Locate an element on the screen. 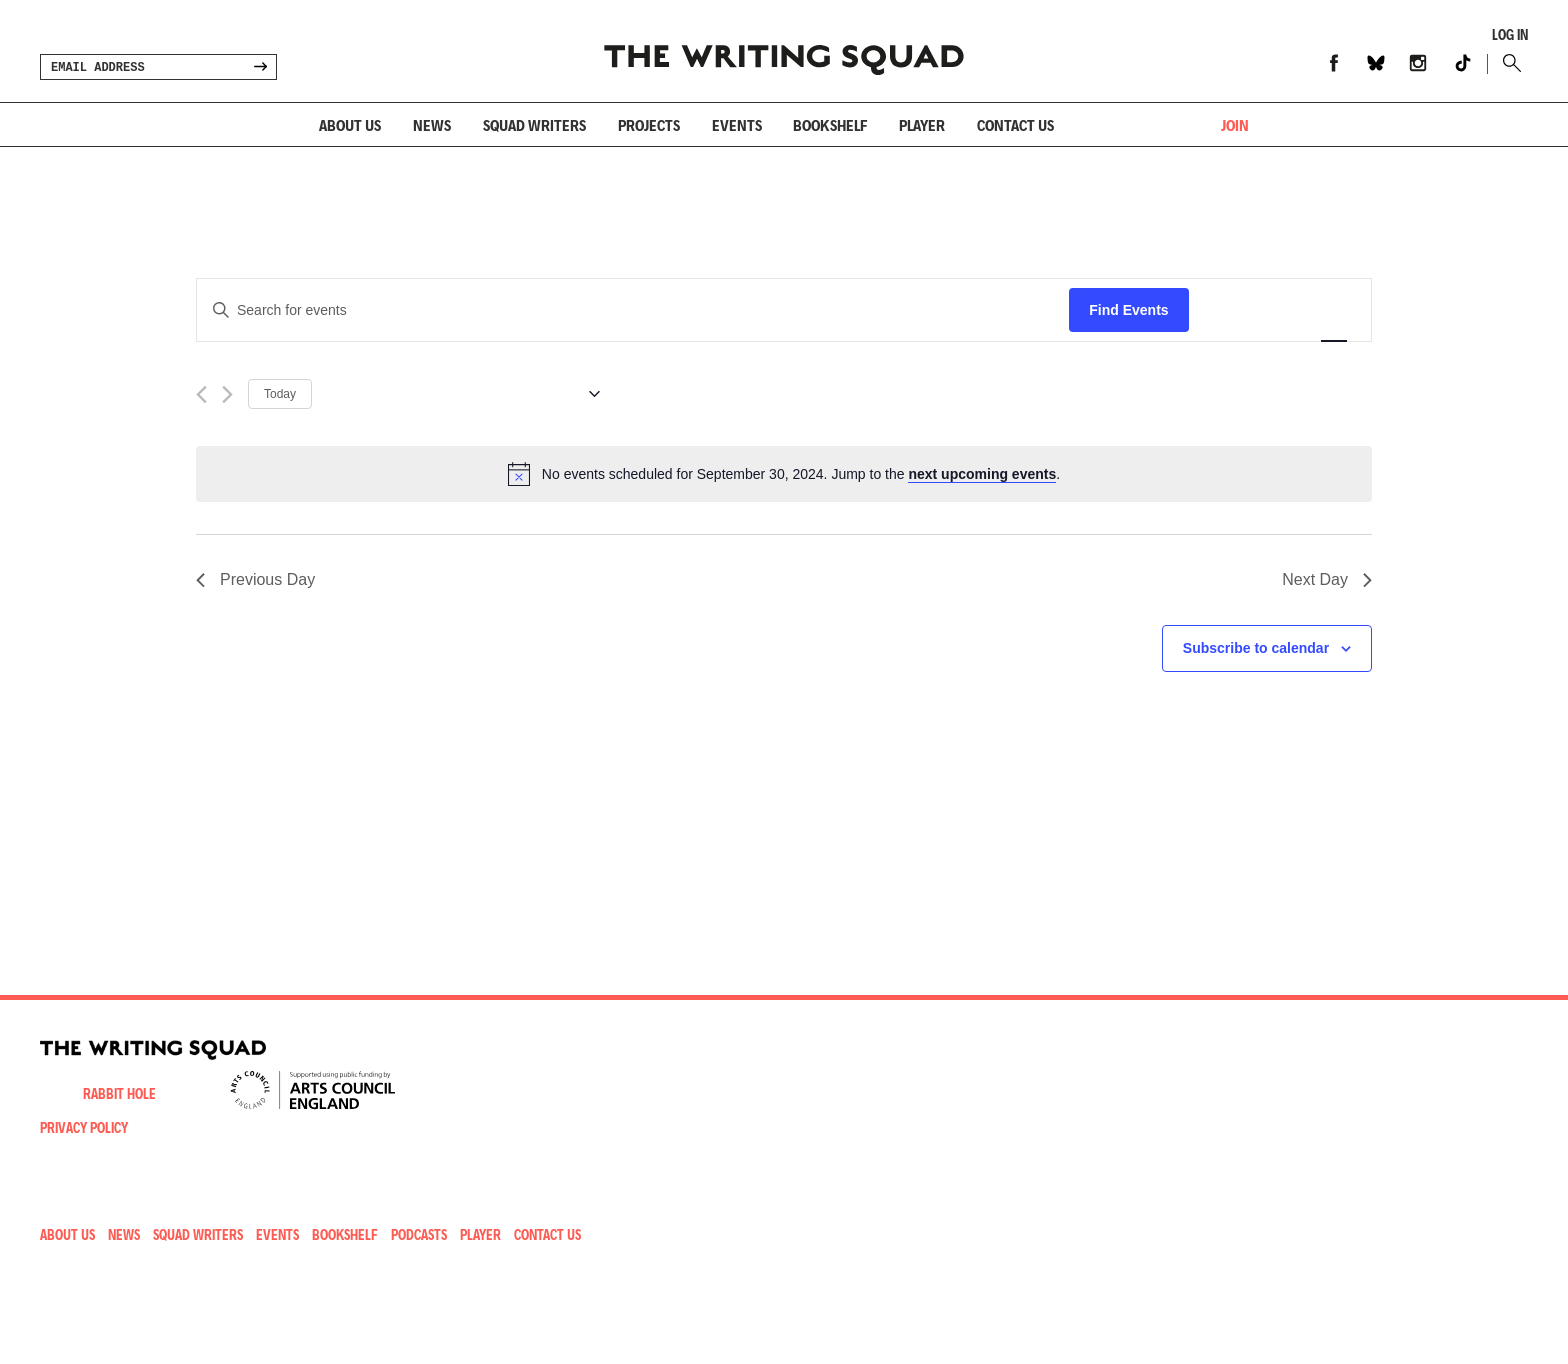 The height and width of the screenshot is (1364, 1568). Bookshelf is located at coordinates (830, 124).